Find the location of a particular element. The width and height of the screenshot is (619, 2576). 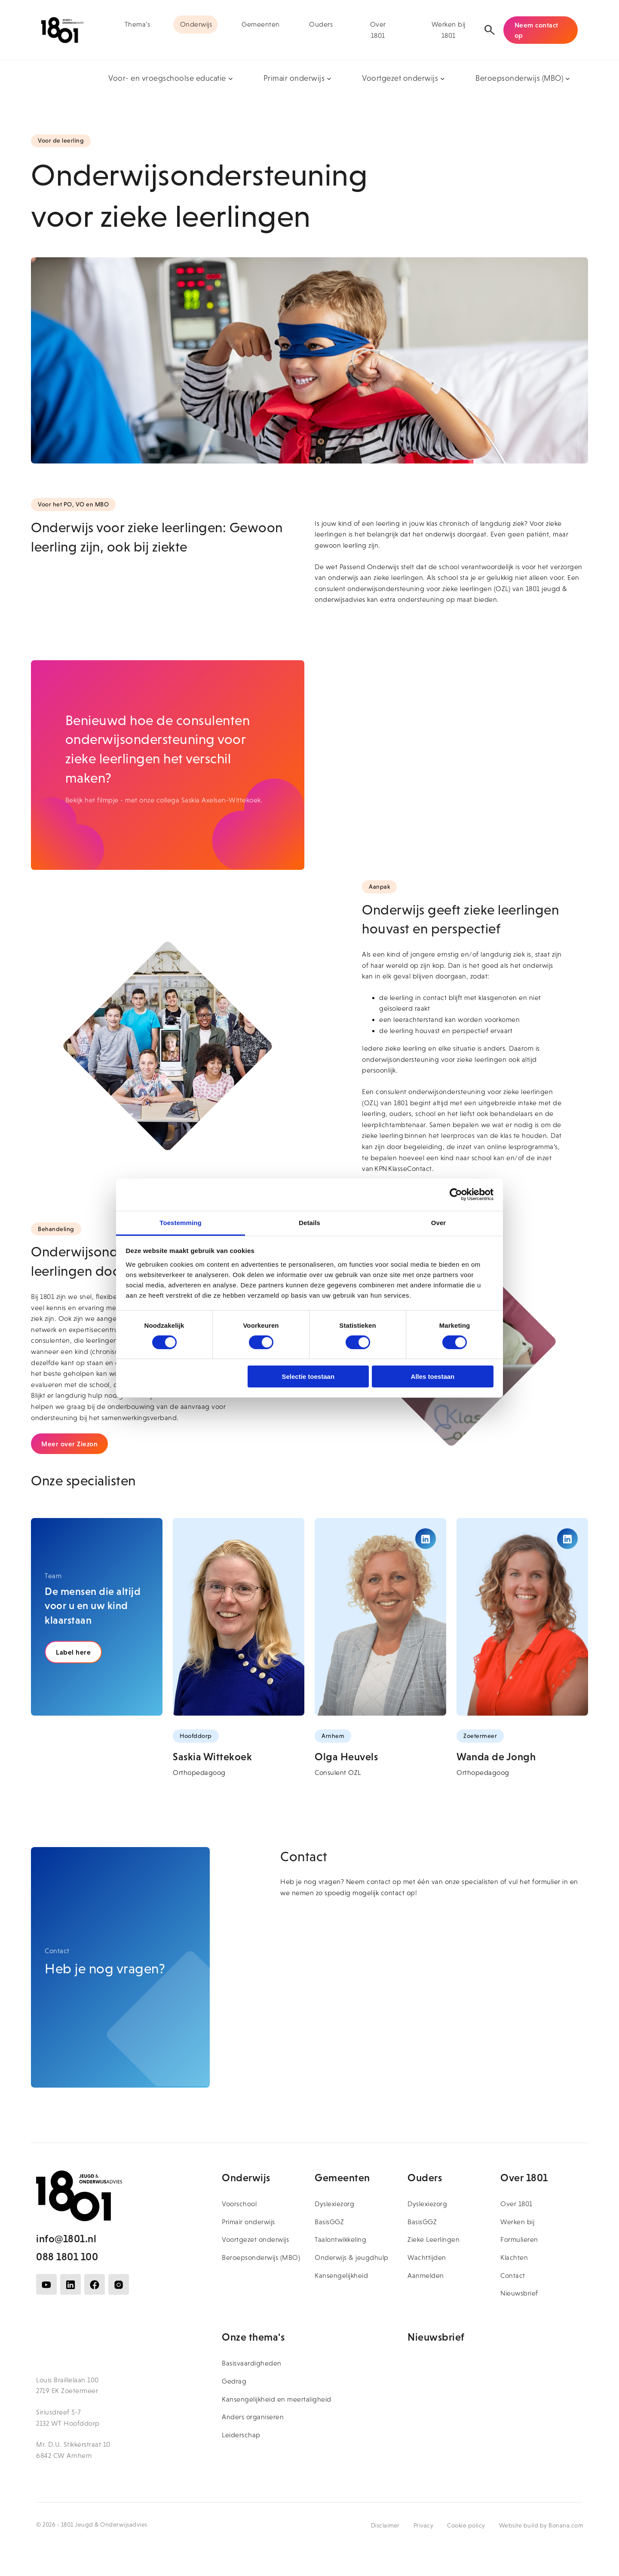

Gemeenten is located at coordinates (261, 24).